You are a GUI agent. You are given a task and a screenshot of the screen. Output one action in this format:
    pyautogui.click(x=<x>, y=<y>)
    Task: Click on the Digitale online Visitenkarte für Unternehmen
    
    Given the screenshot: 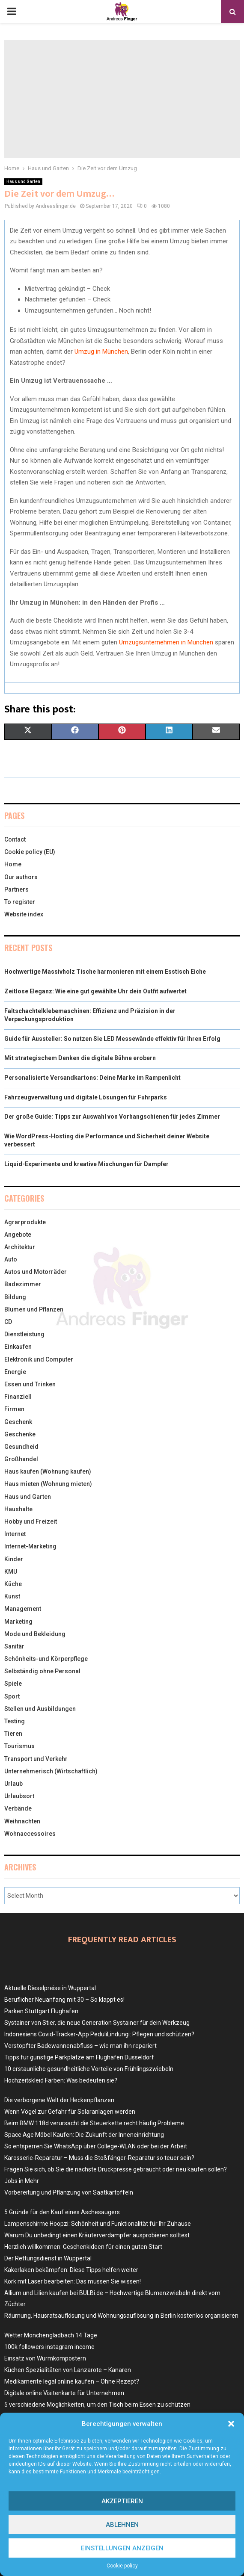 What is the action you would take?
    pyautogui.click(x=64, y=2393)
    